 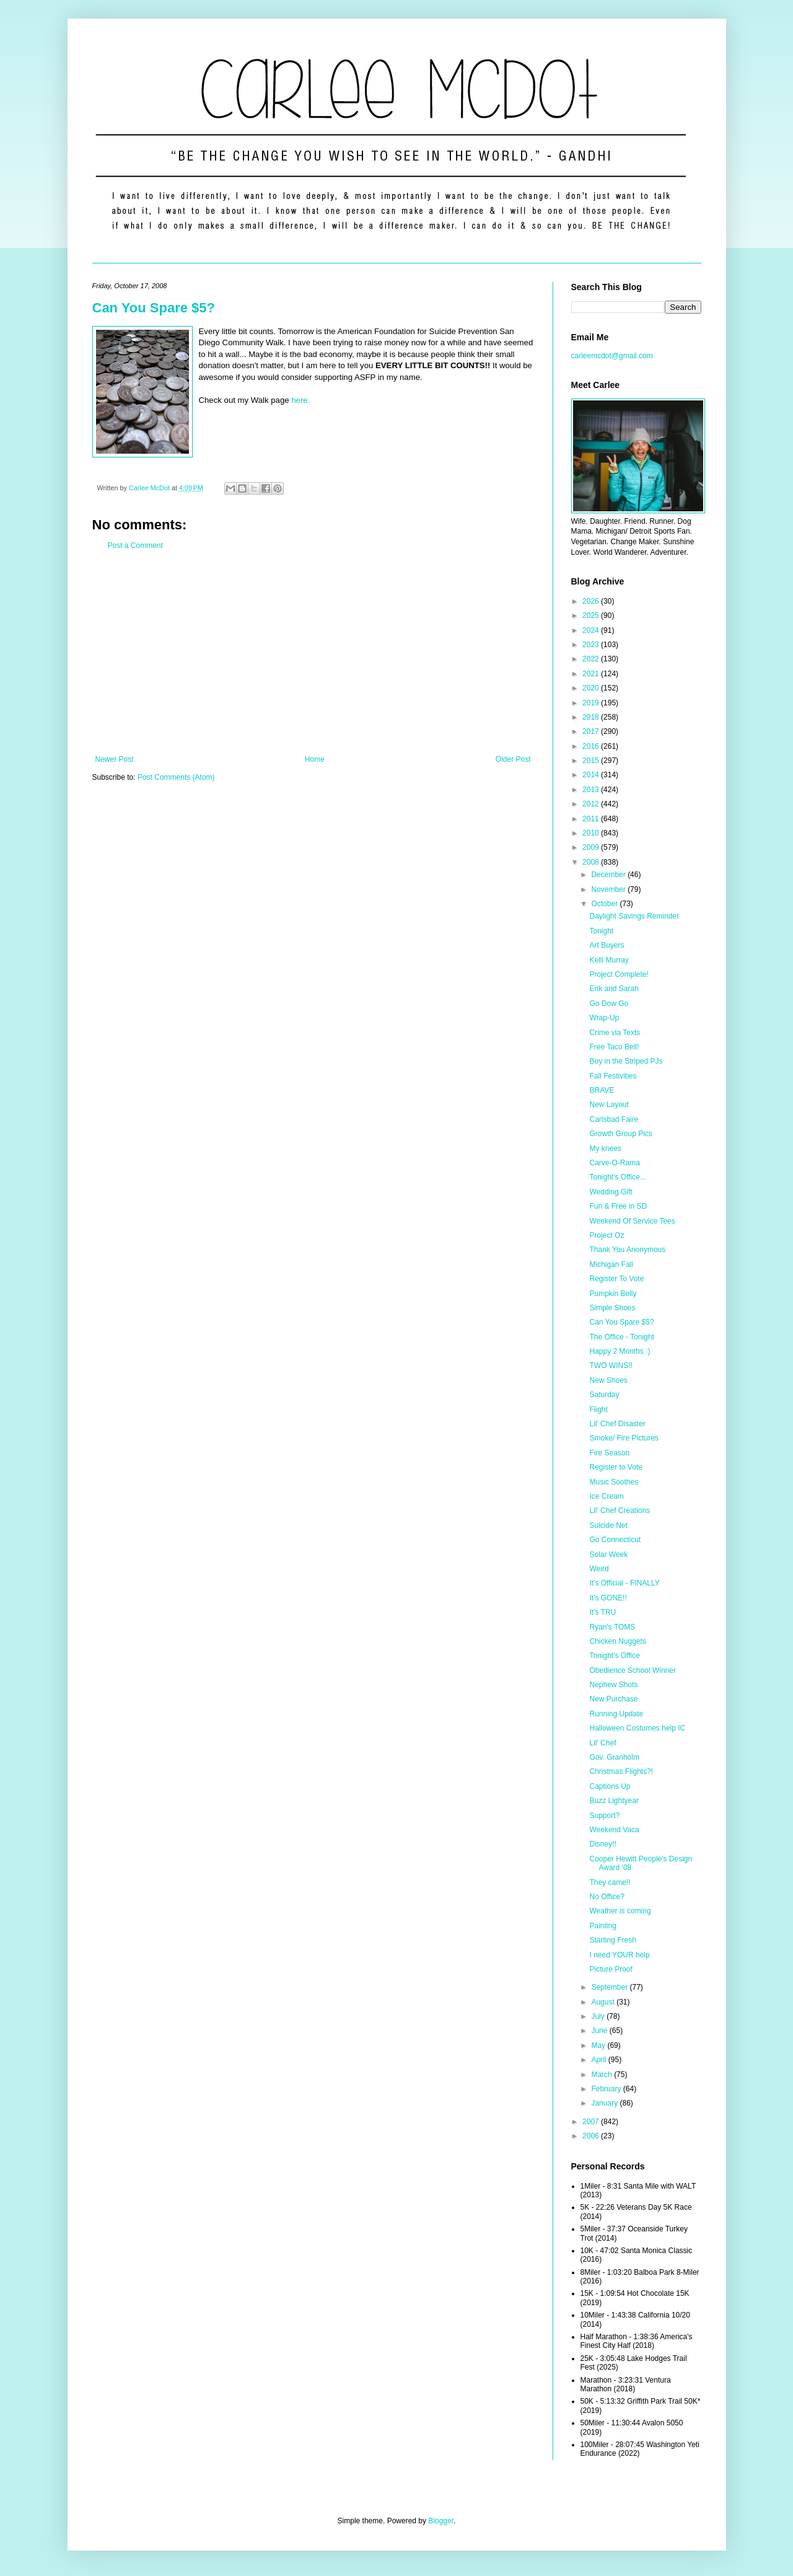 I want to click on 2023, so click(x=591, y=644).